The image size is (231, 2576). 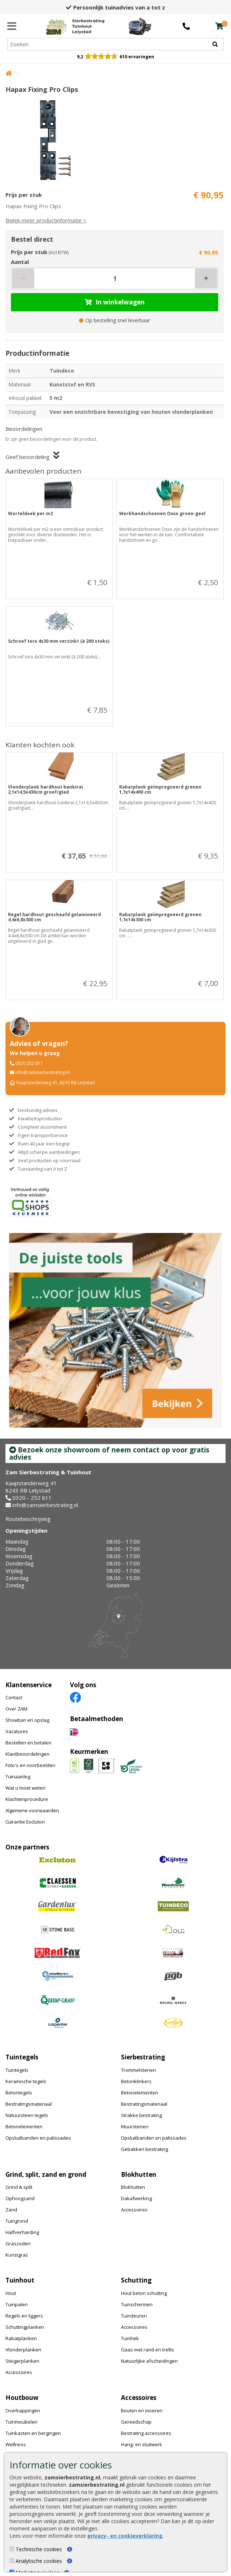 I want to click on Vacatures, so click(x=16, y=1731).